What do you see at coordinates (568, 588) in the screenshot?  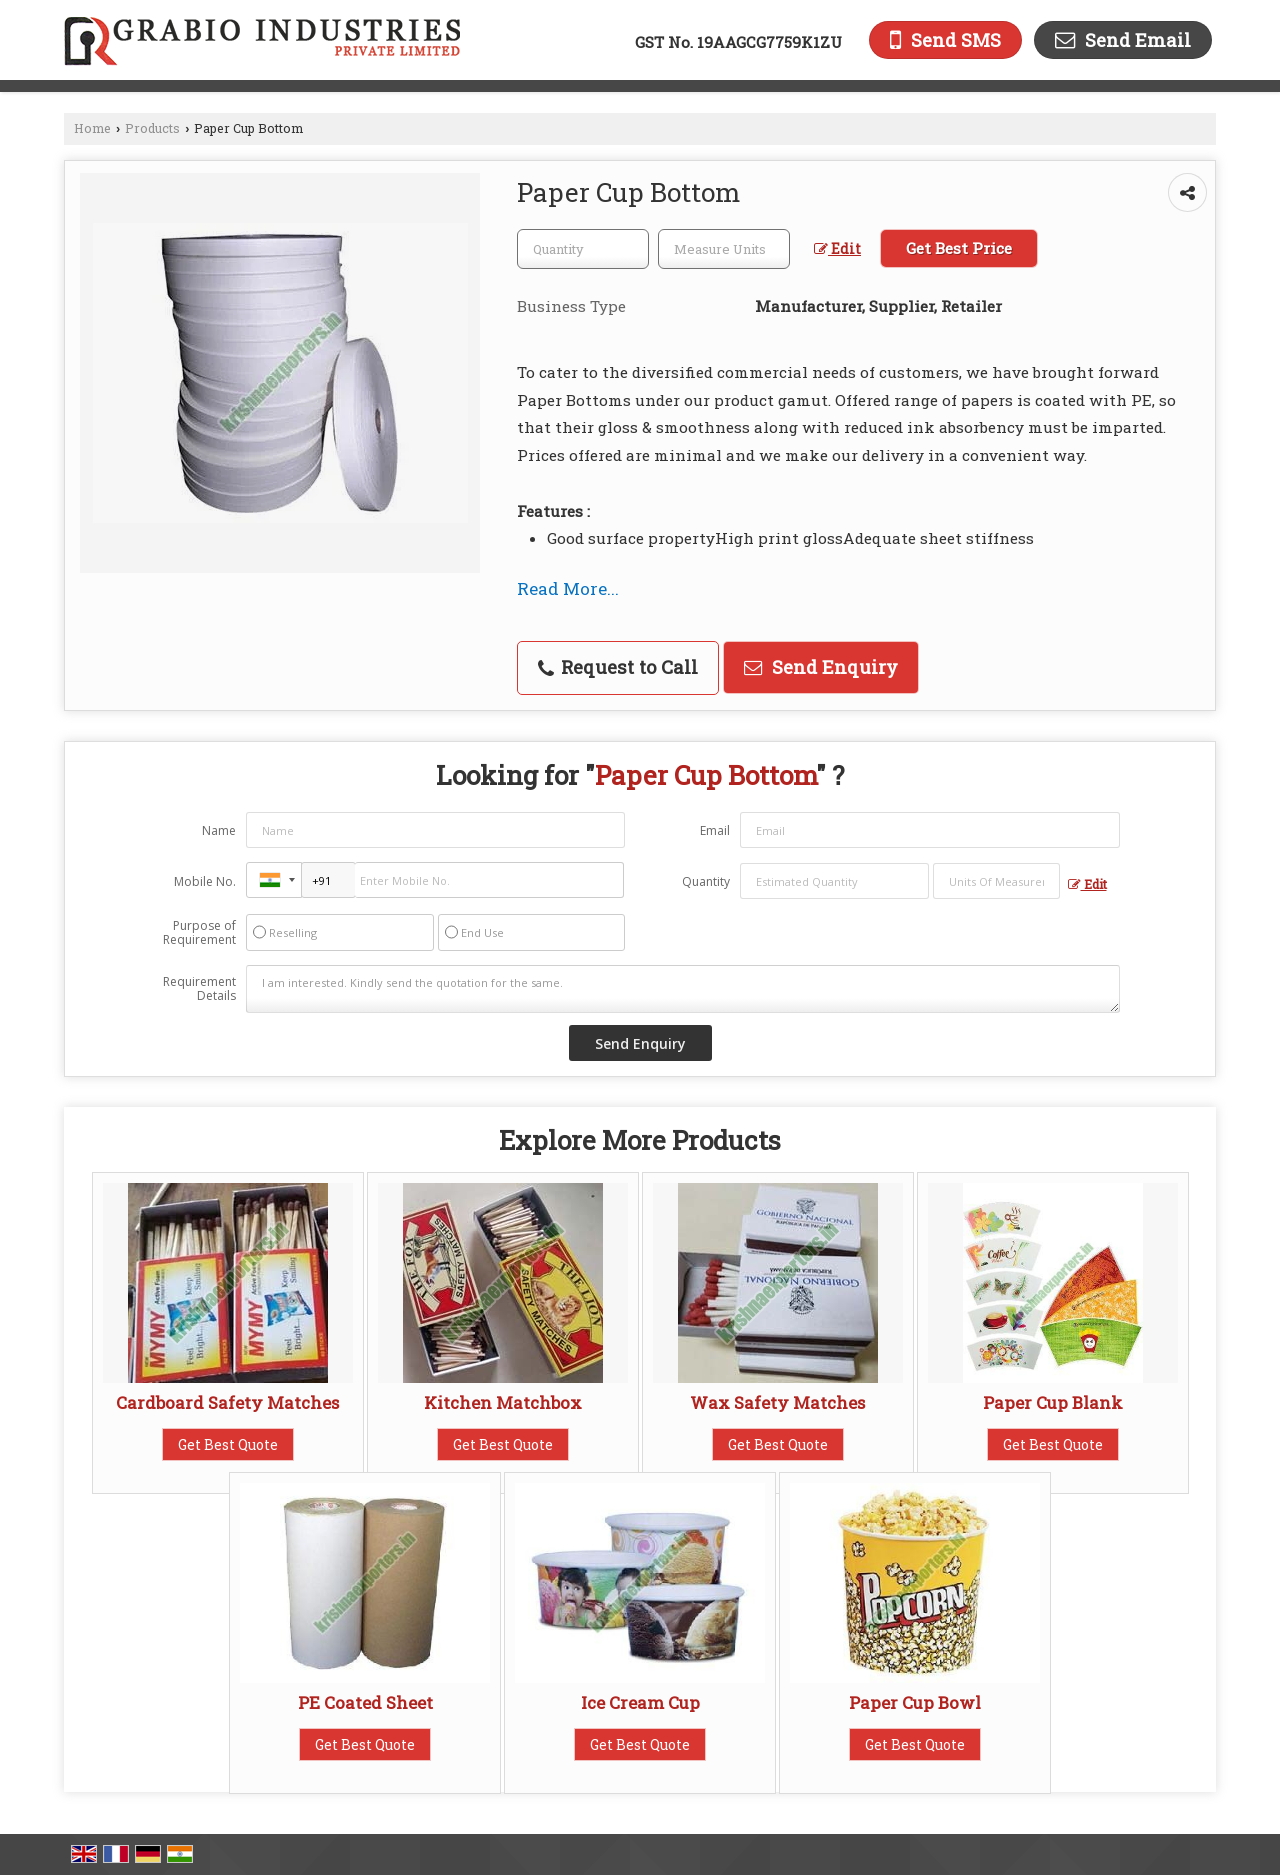 I see `Read More...` at bounding box center [568, 588].